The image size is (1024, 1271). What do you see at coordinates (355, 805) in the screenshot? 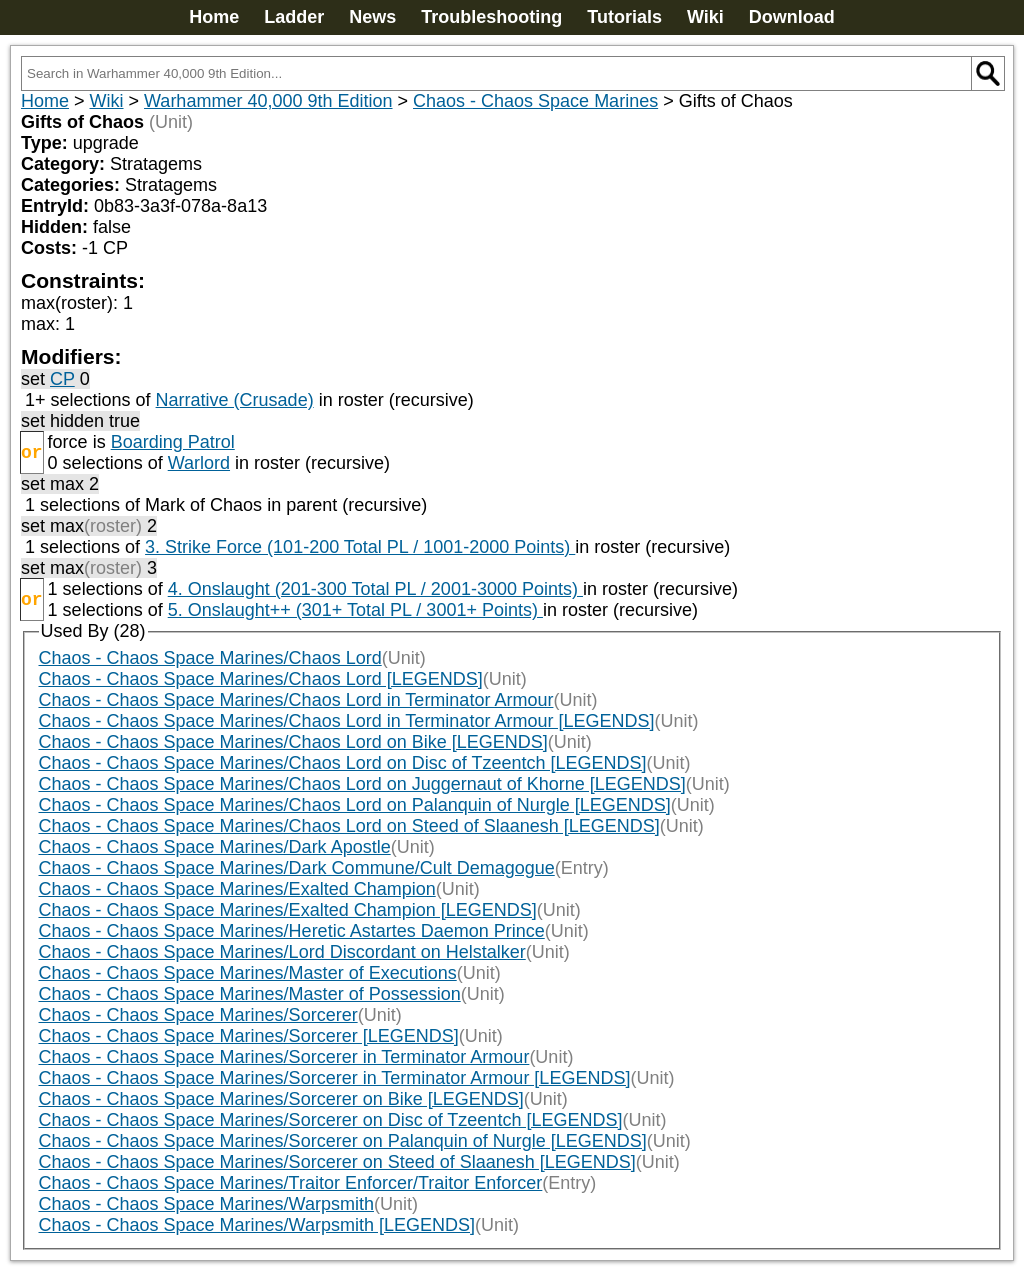
I see `Chaos - Chaos Space Marines/Chaos Lord on Palanquin of Nurgle [LEGENDS]` at bounding box center [355, 805].